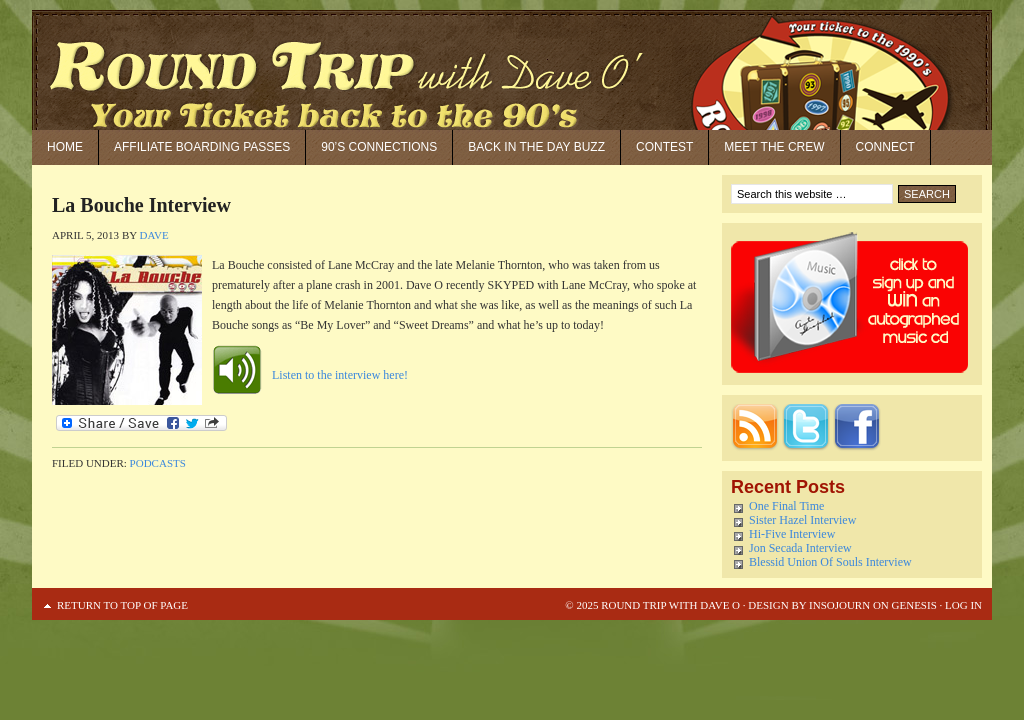  What do you see at coordinates (340, 375) in the screenshot?
I see `Listen to the interview here!` at bounding box center [340, 375].